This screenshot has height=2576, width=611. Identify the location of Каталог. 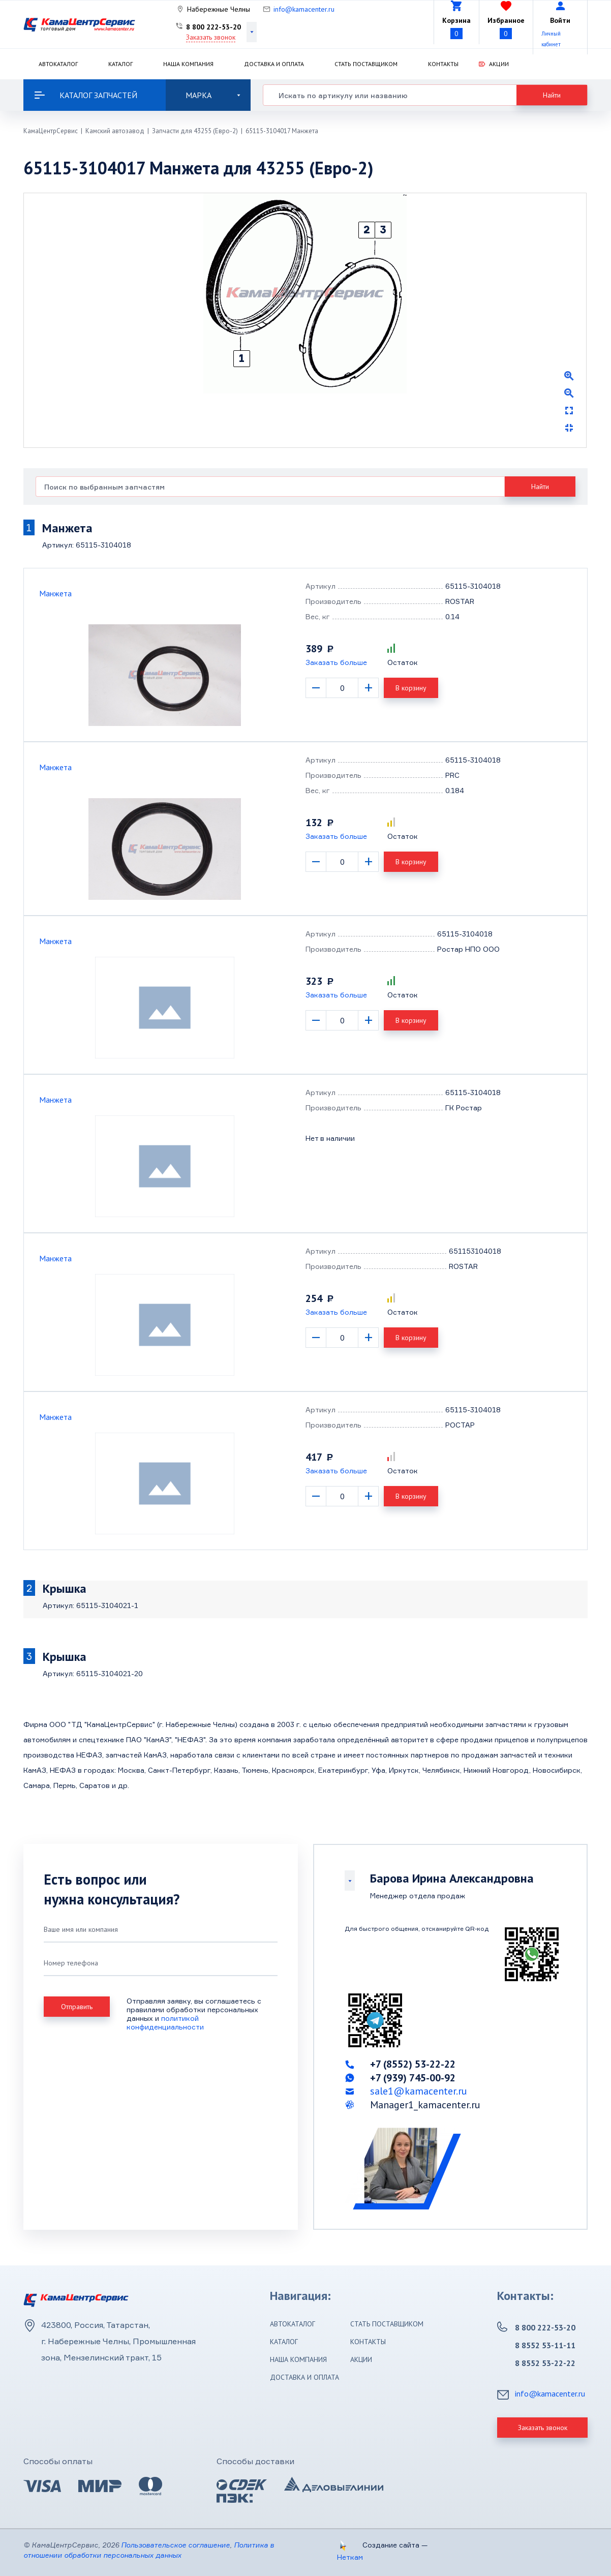
(120, 64).